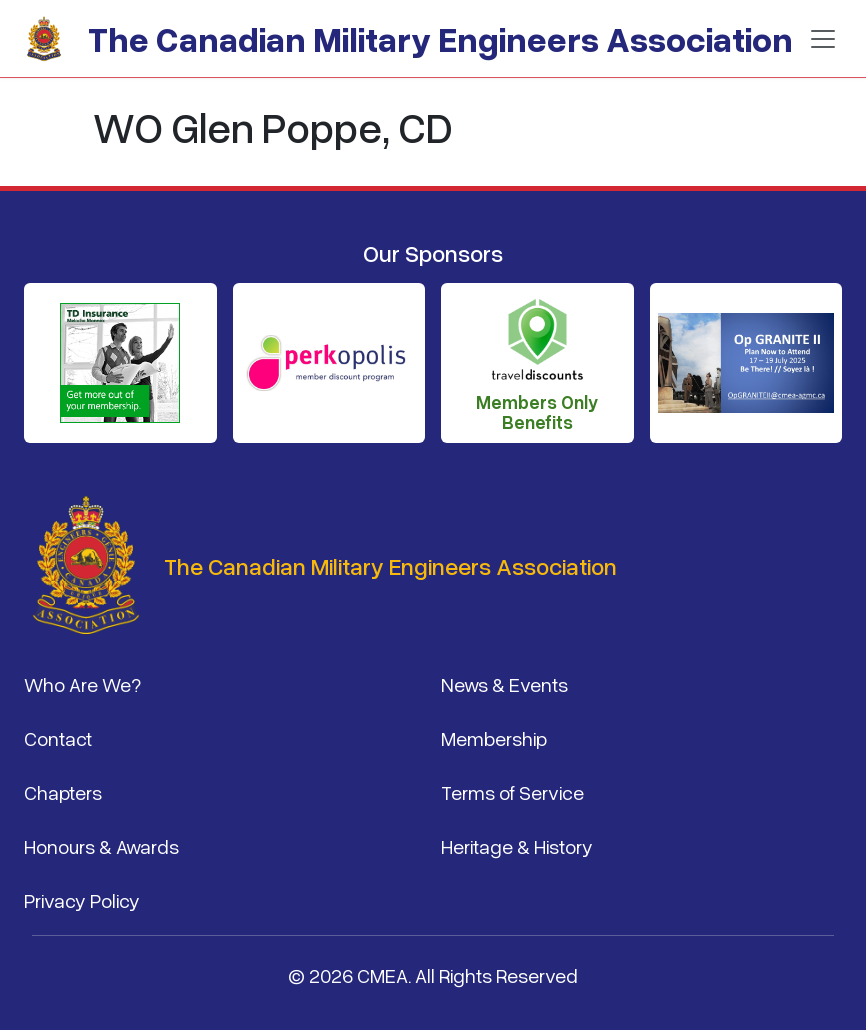  Describe the element at coordinates (823, 39) in the screenshot. I see `[Toggle navigation]` at that location.